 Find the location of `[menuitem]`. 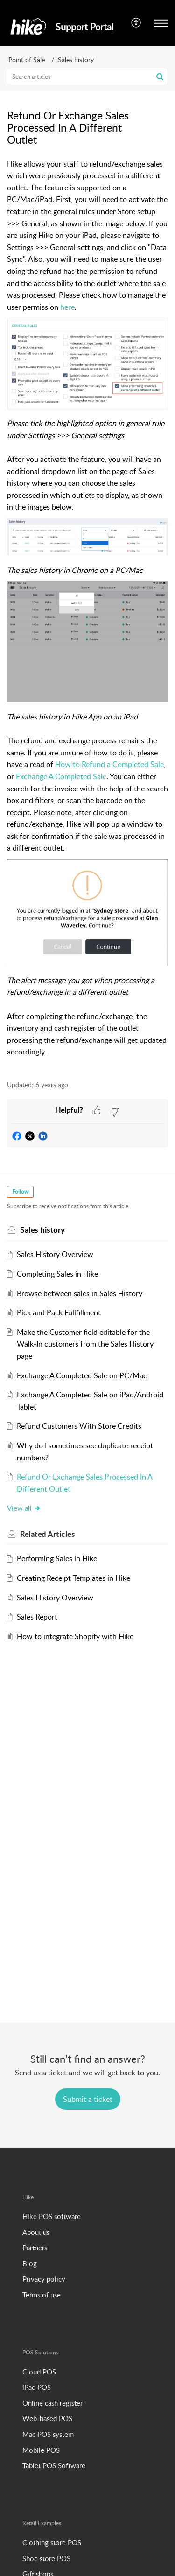

[menuitem] is located at coordinates (136, 23).